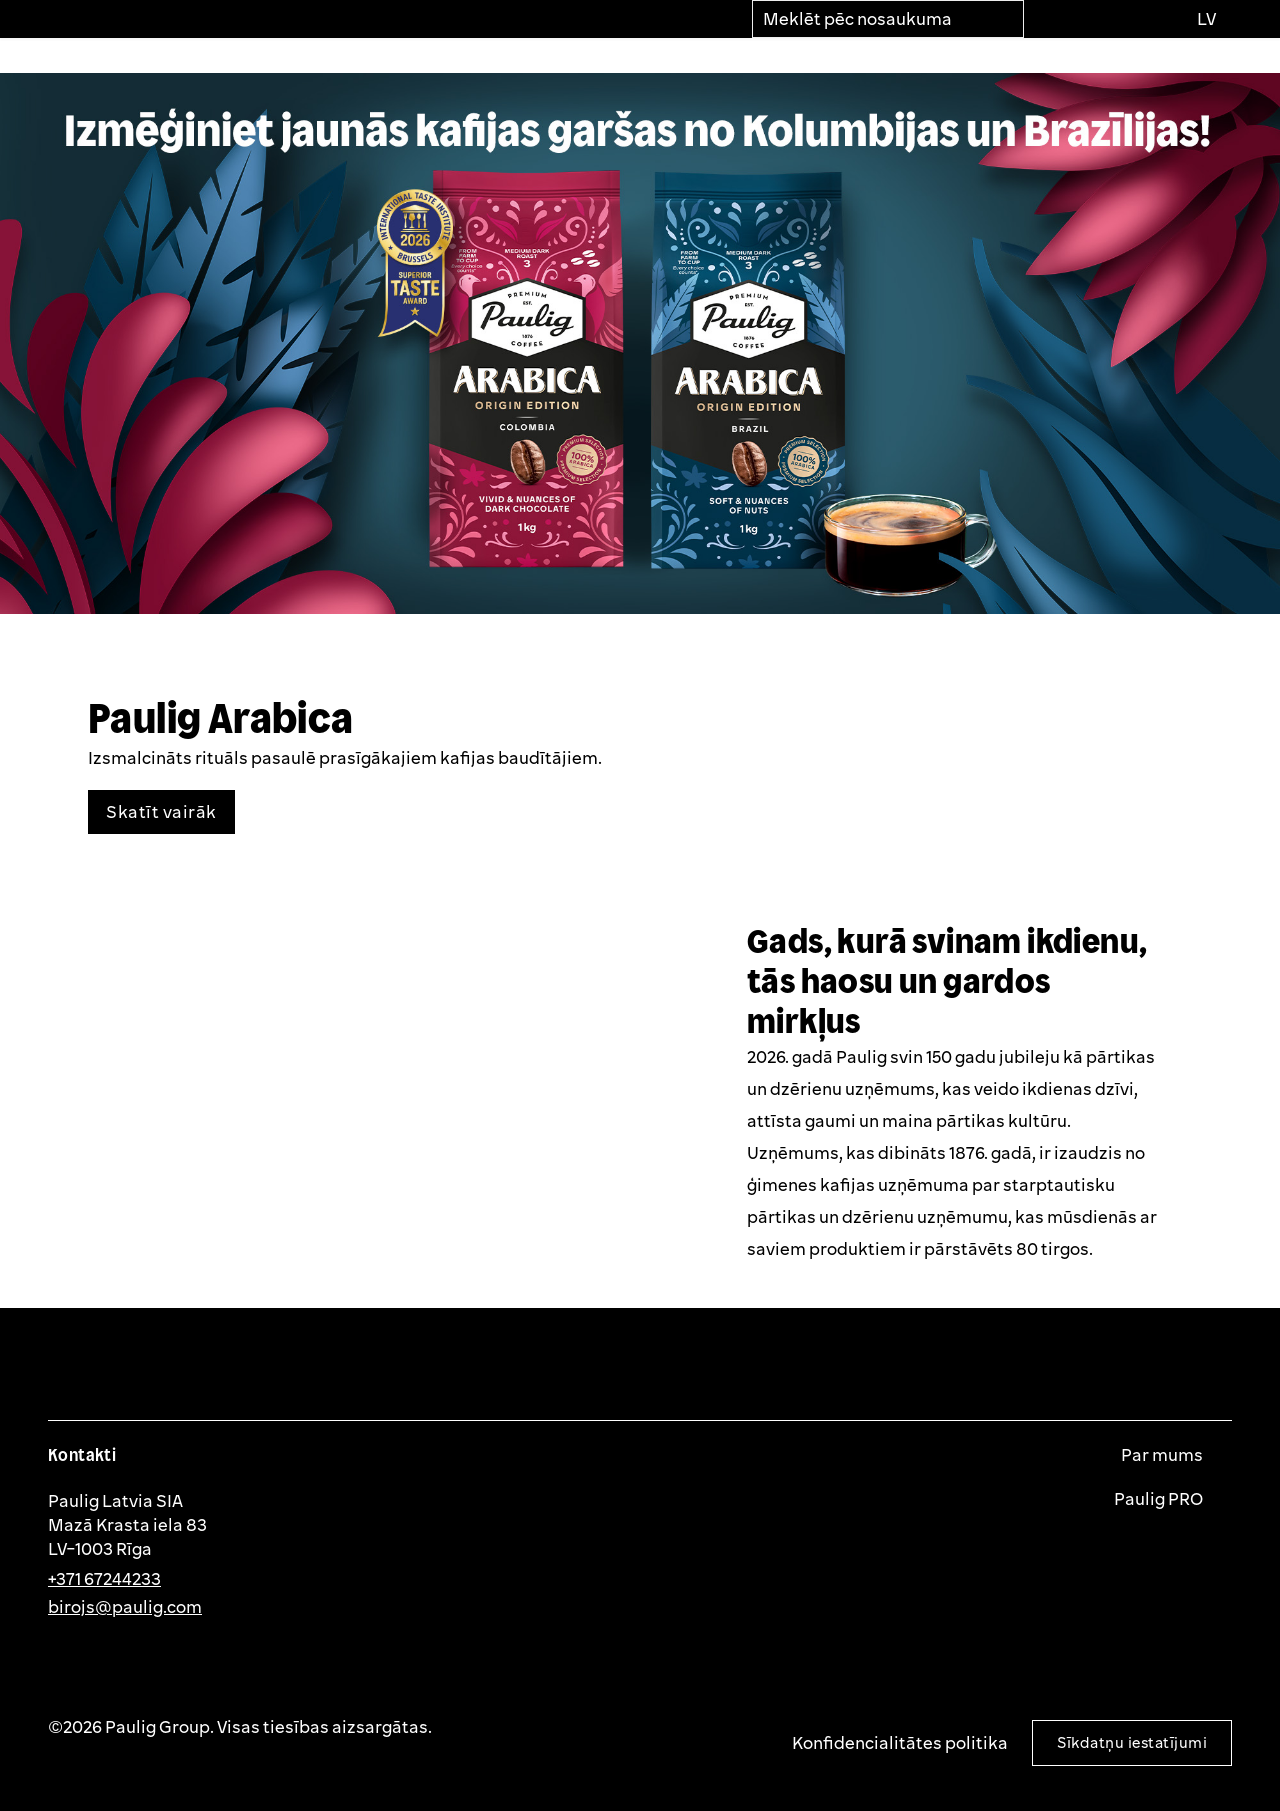  Describe the element at coordinates (104, 1578) in the screenshot. I see `+371 67244233` at that location.